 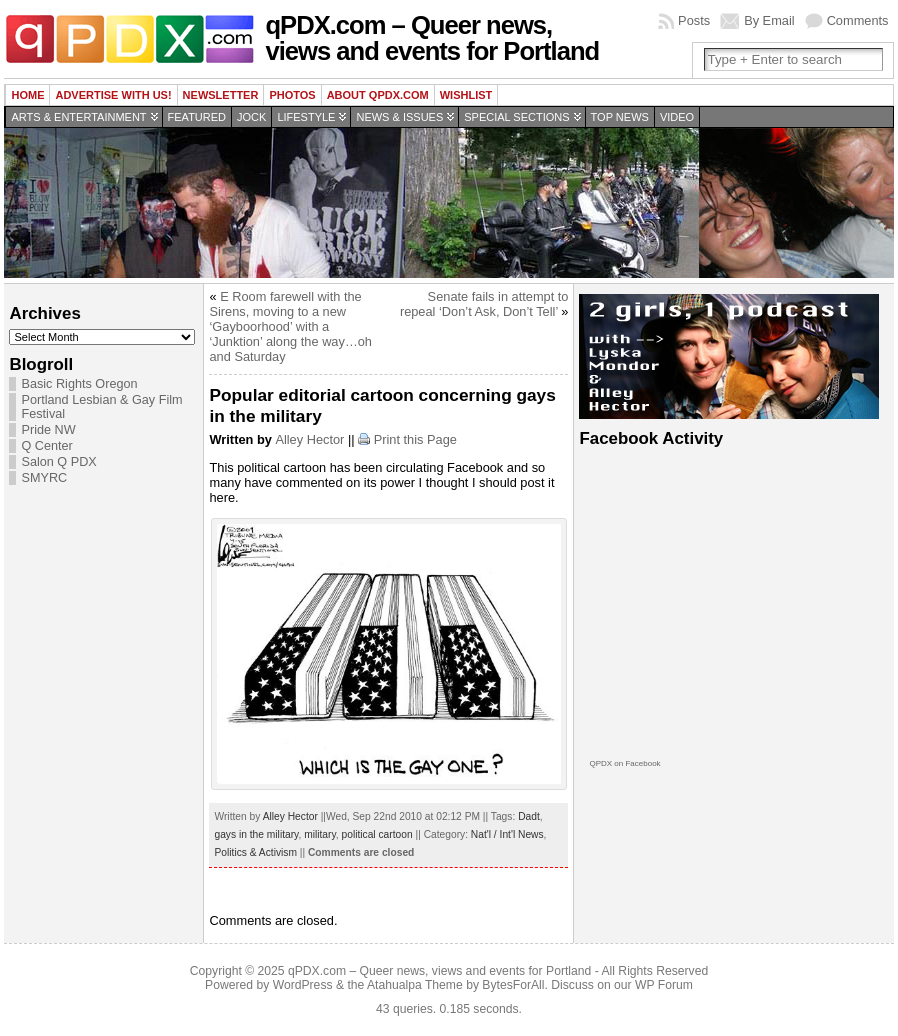 I want to click on Dadt, so click(x=529, y=816).